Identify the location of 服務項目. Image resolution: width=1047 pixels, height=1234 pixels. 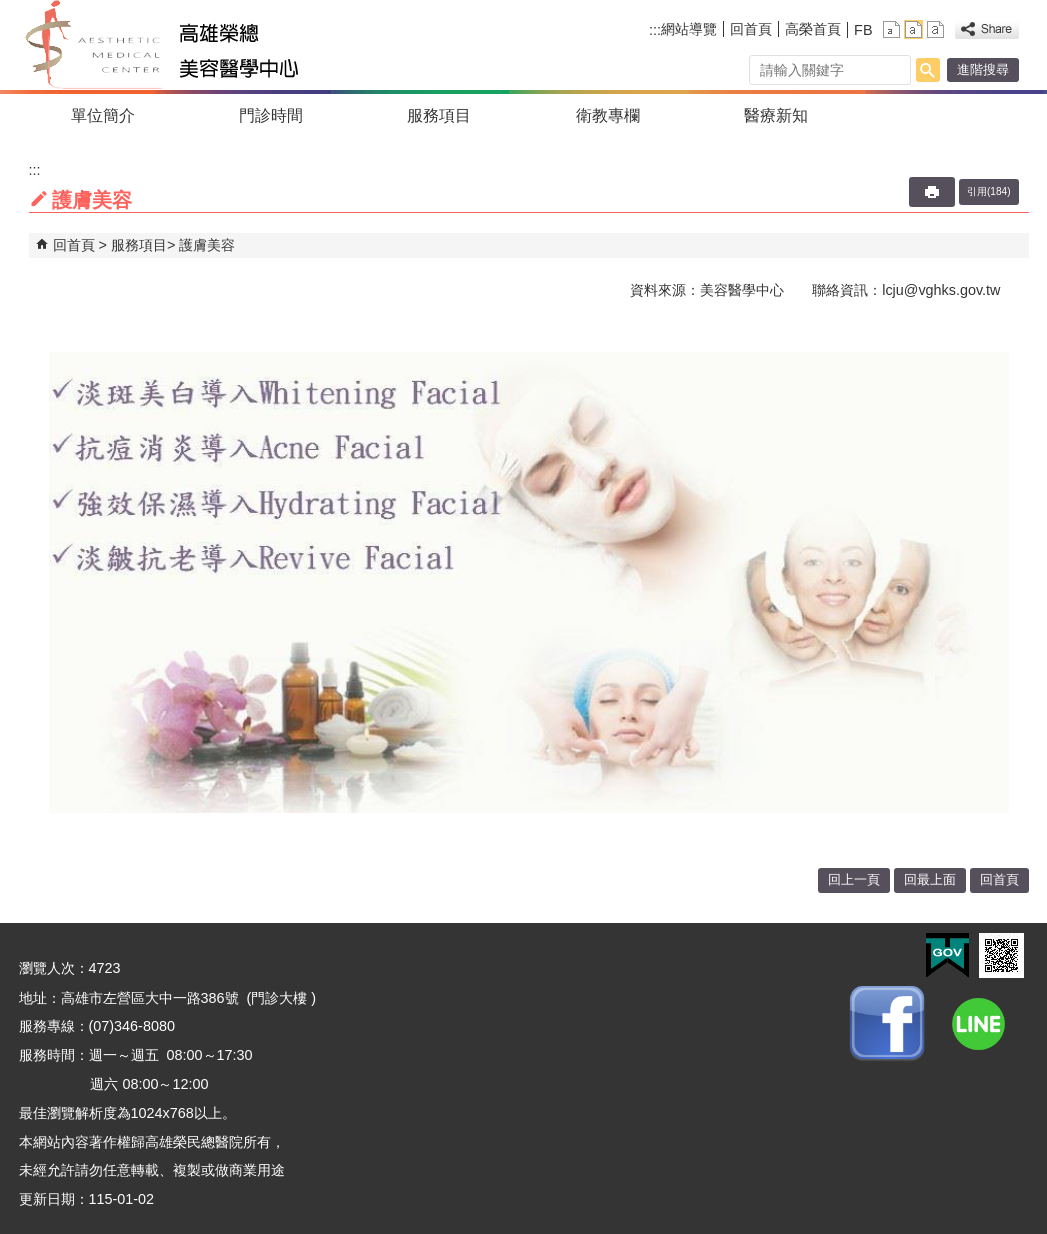
(439, 115).